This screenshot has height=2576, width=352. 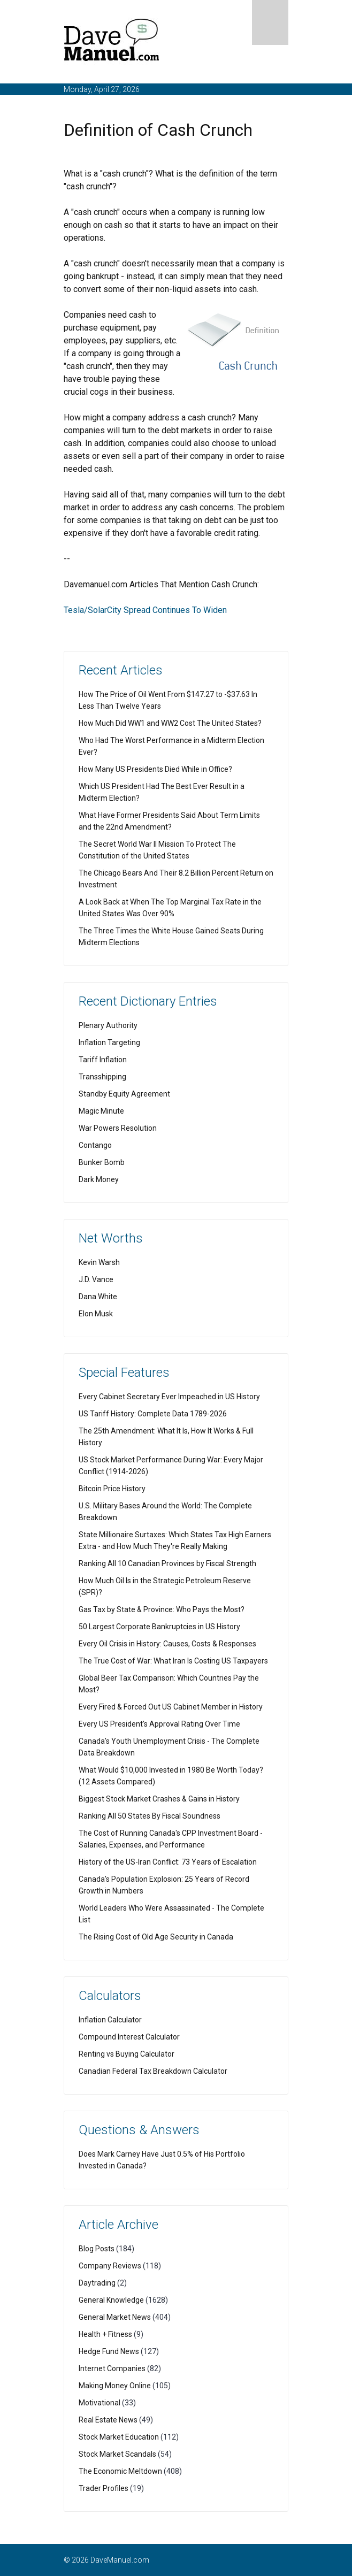 What do you see at coordinates (118, 1128) in the screenshot?
I see `War Powers Resolution` at bounding box center [118, 1128].